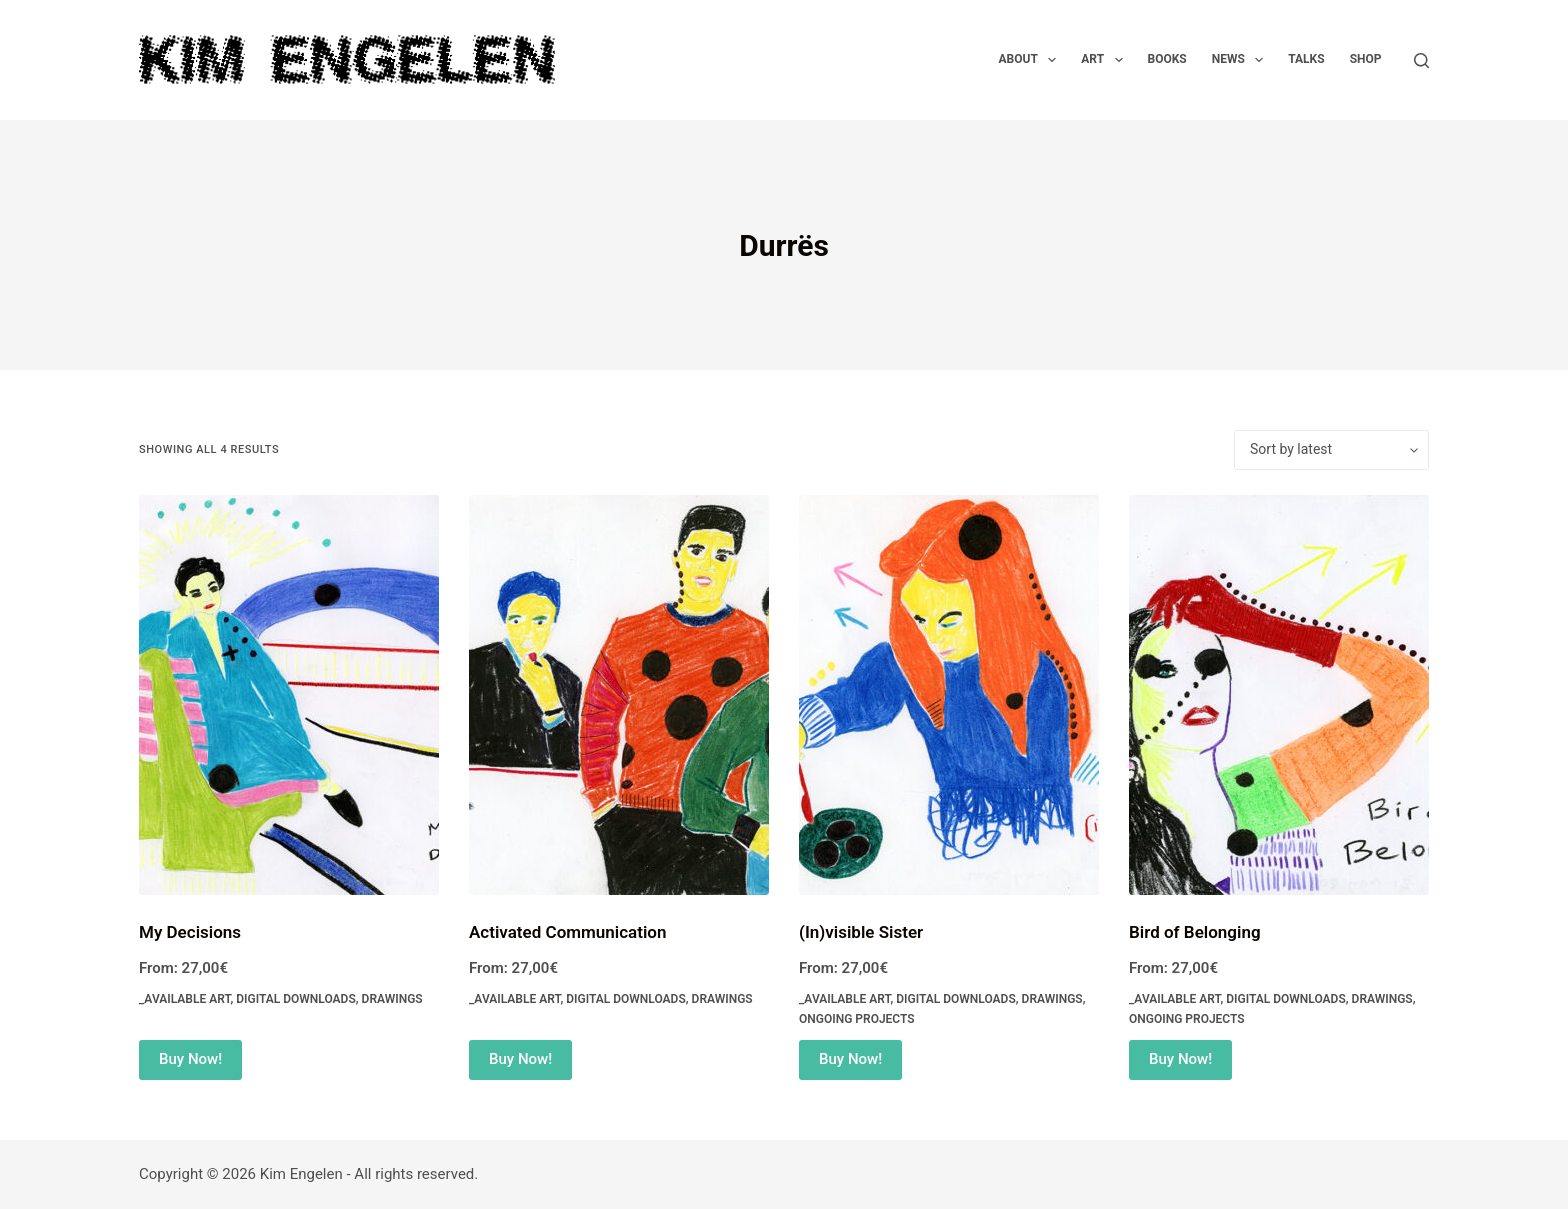 This screenshot has height=1209, width=1568. I want to click on Buy Now! [Select options for “Bird of Belonging”], so click(1180, 1059).